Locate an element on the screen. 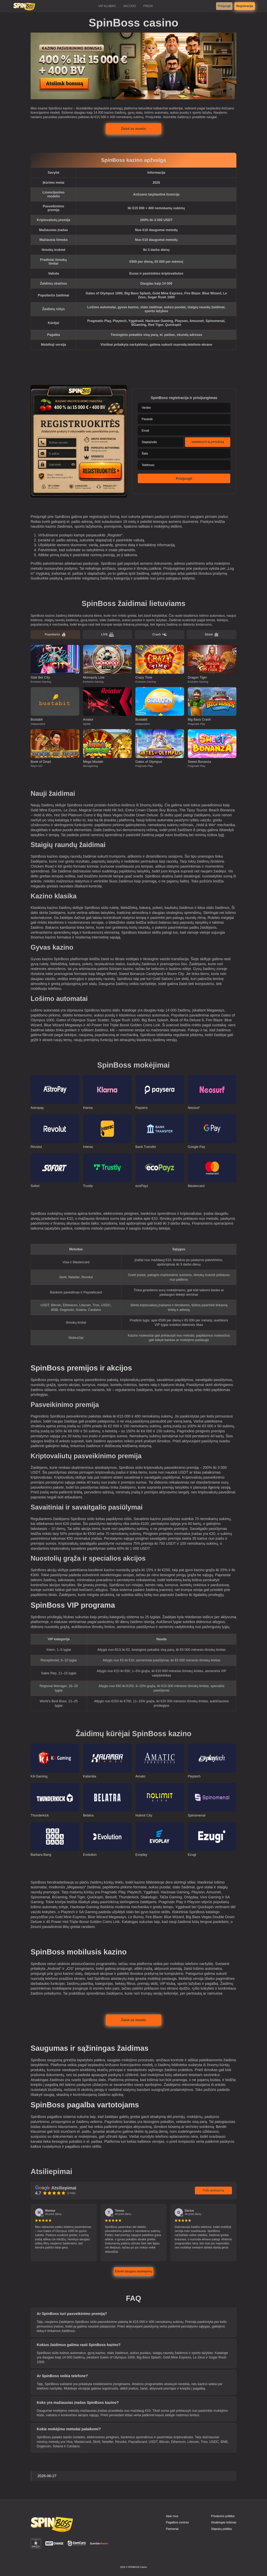  Slapukų politika is located at coordinates (221, 2528).